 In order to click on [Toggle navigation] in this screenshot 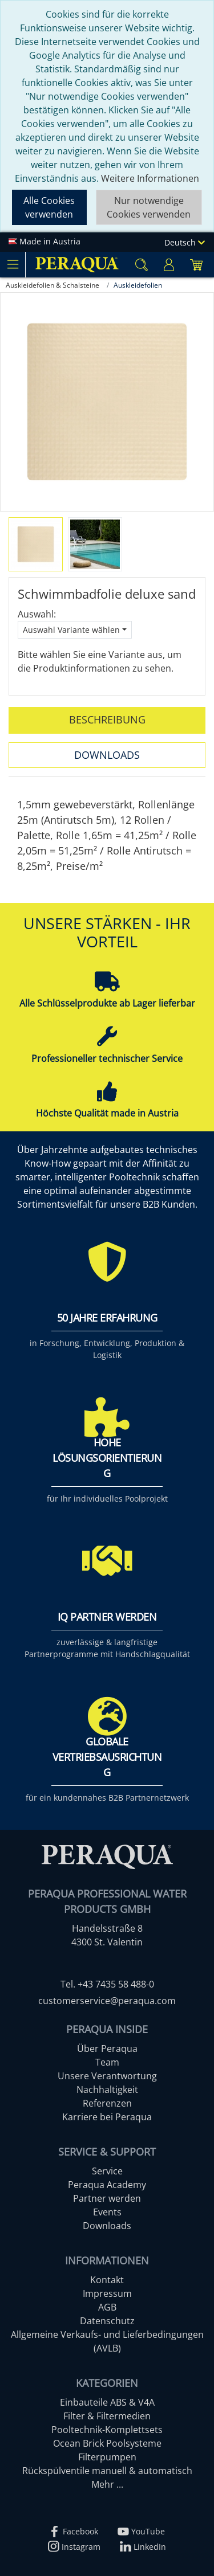, I will do `click(13, 264)`.